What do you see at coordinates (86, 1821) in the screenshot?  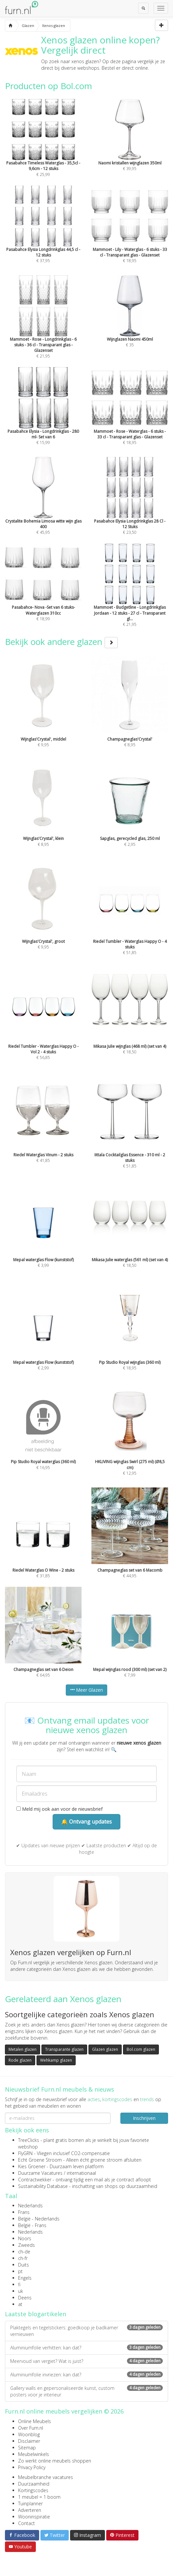 I see `🔔 Ontvang updates` at bounding box center [86, 1821].